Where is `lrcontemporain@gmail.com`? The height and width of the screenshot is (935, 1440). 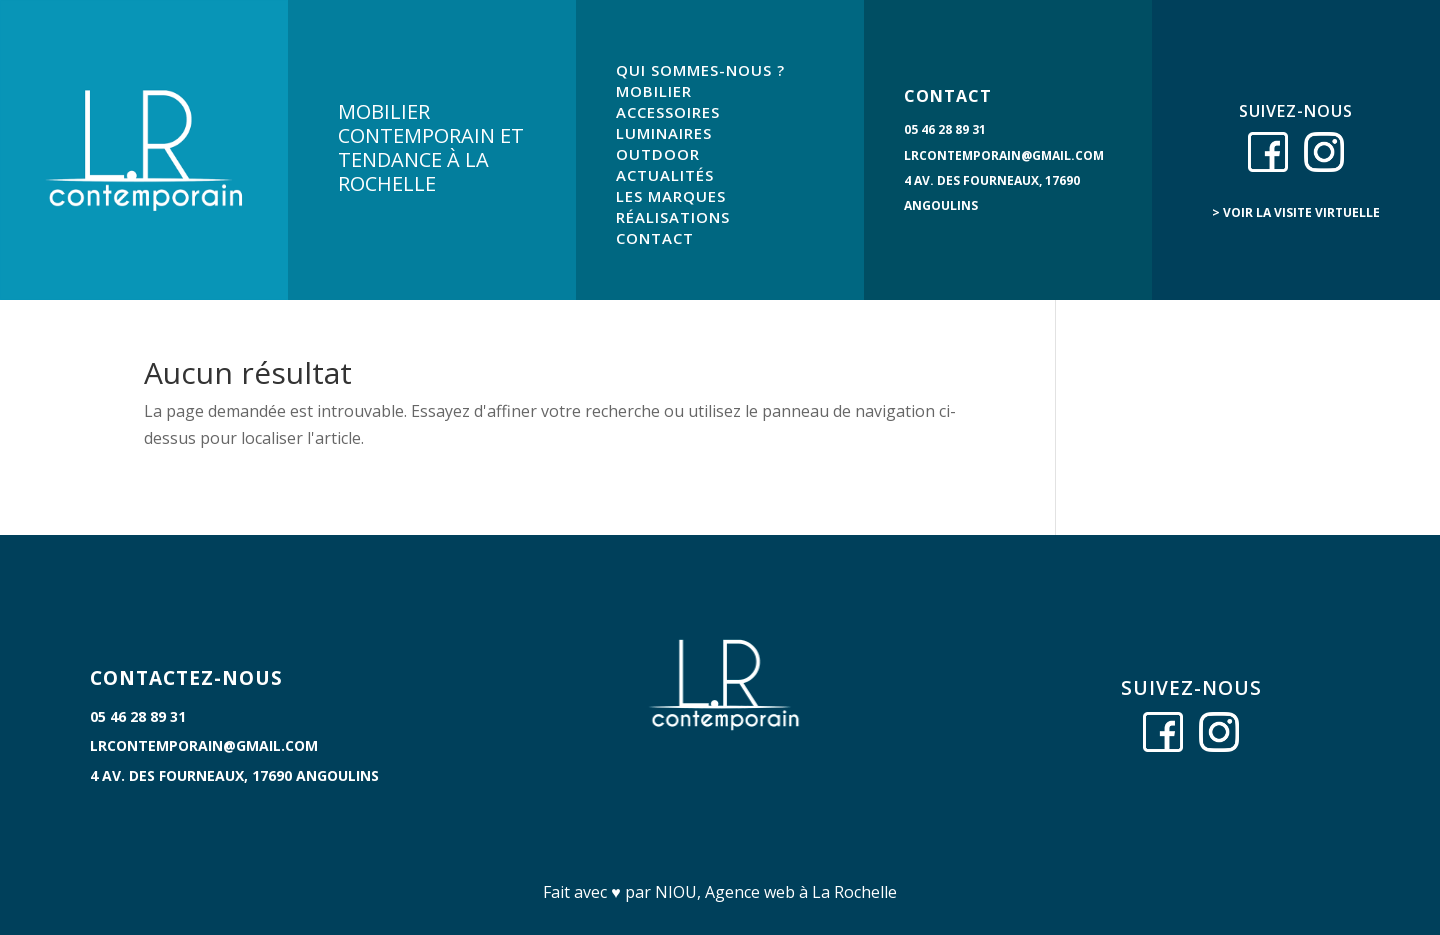
lrcontemporain@gmail.com is located at coordinates (1004, 155).